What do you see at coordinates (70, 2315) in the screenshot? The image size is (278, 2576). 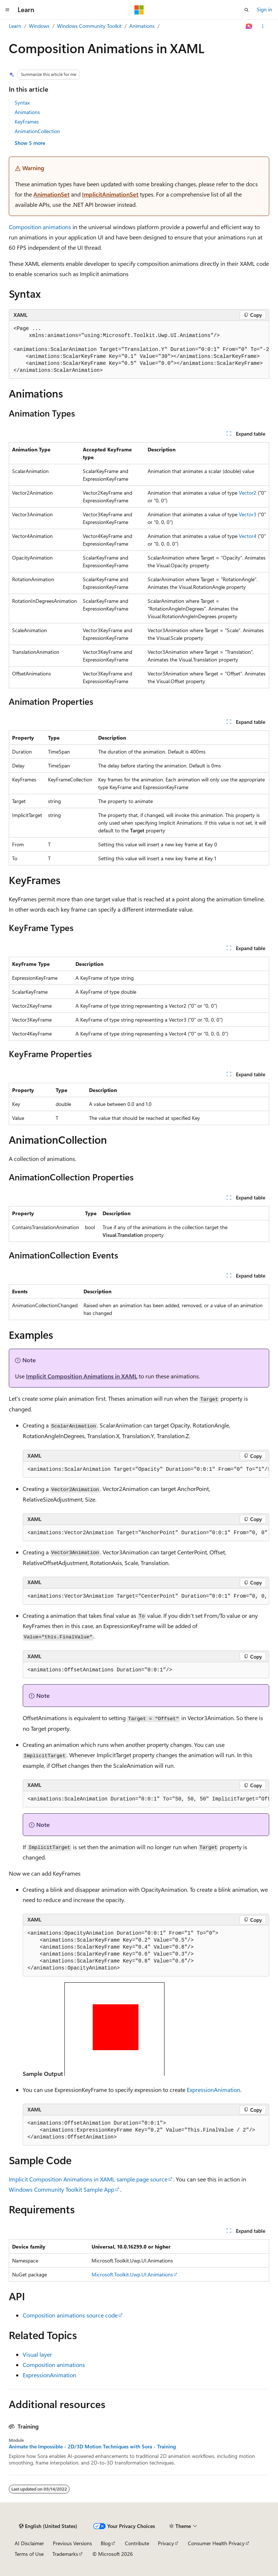 I see `Composition animations source code` at bounding box center [70, 2315].